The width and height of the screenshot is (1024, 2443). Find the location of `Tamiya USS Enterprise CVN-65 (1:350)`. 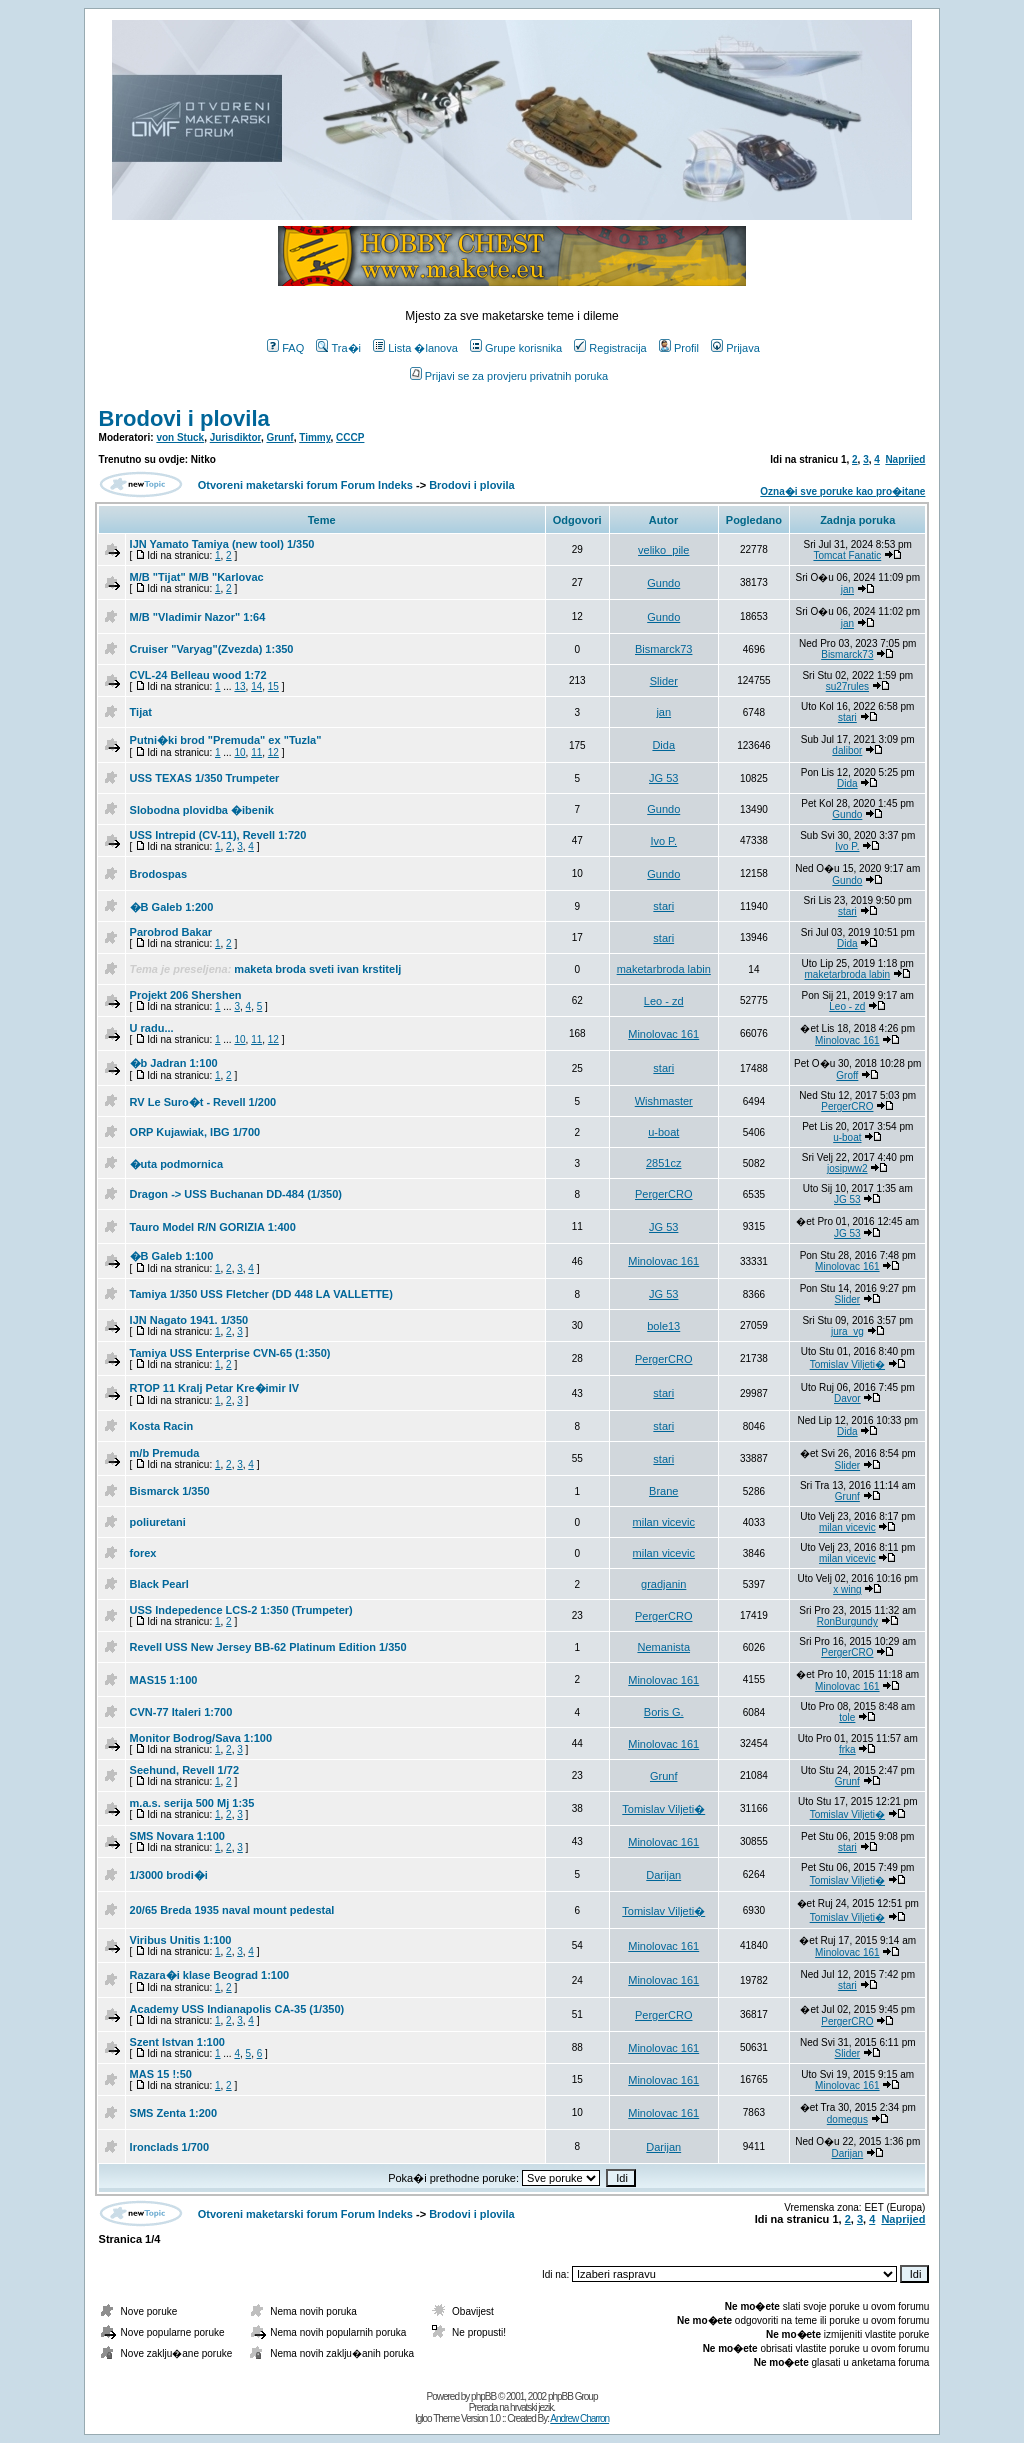

Tamiya USS Enterprise CVN-65 (1:350) is located at coordinates (230, 1353).